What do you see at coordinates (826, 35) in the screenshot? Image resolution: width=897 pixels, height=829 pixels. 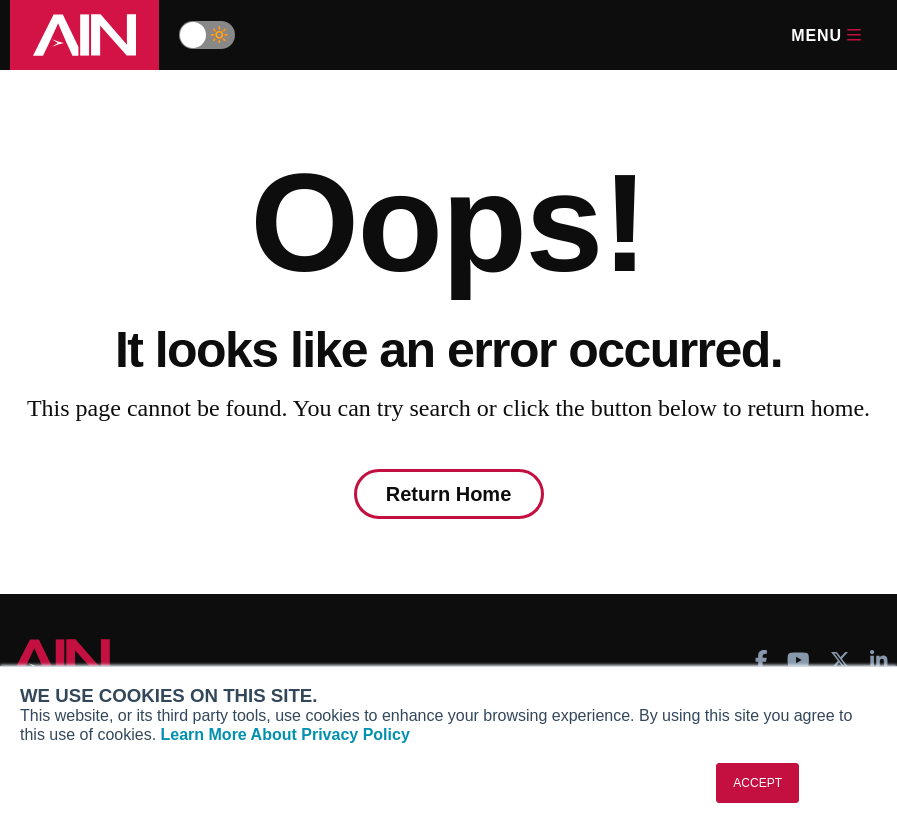 I see `Menu` at bounding box center [826, 35].